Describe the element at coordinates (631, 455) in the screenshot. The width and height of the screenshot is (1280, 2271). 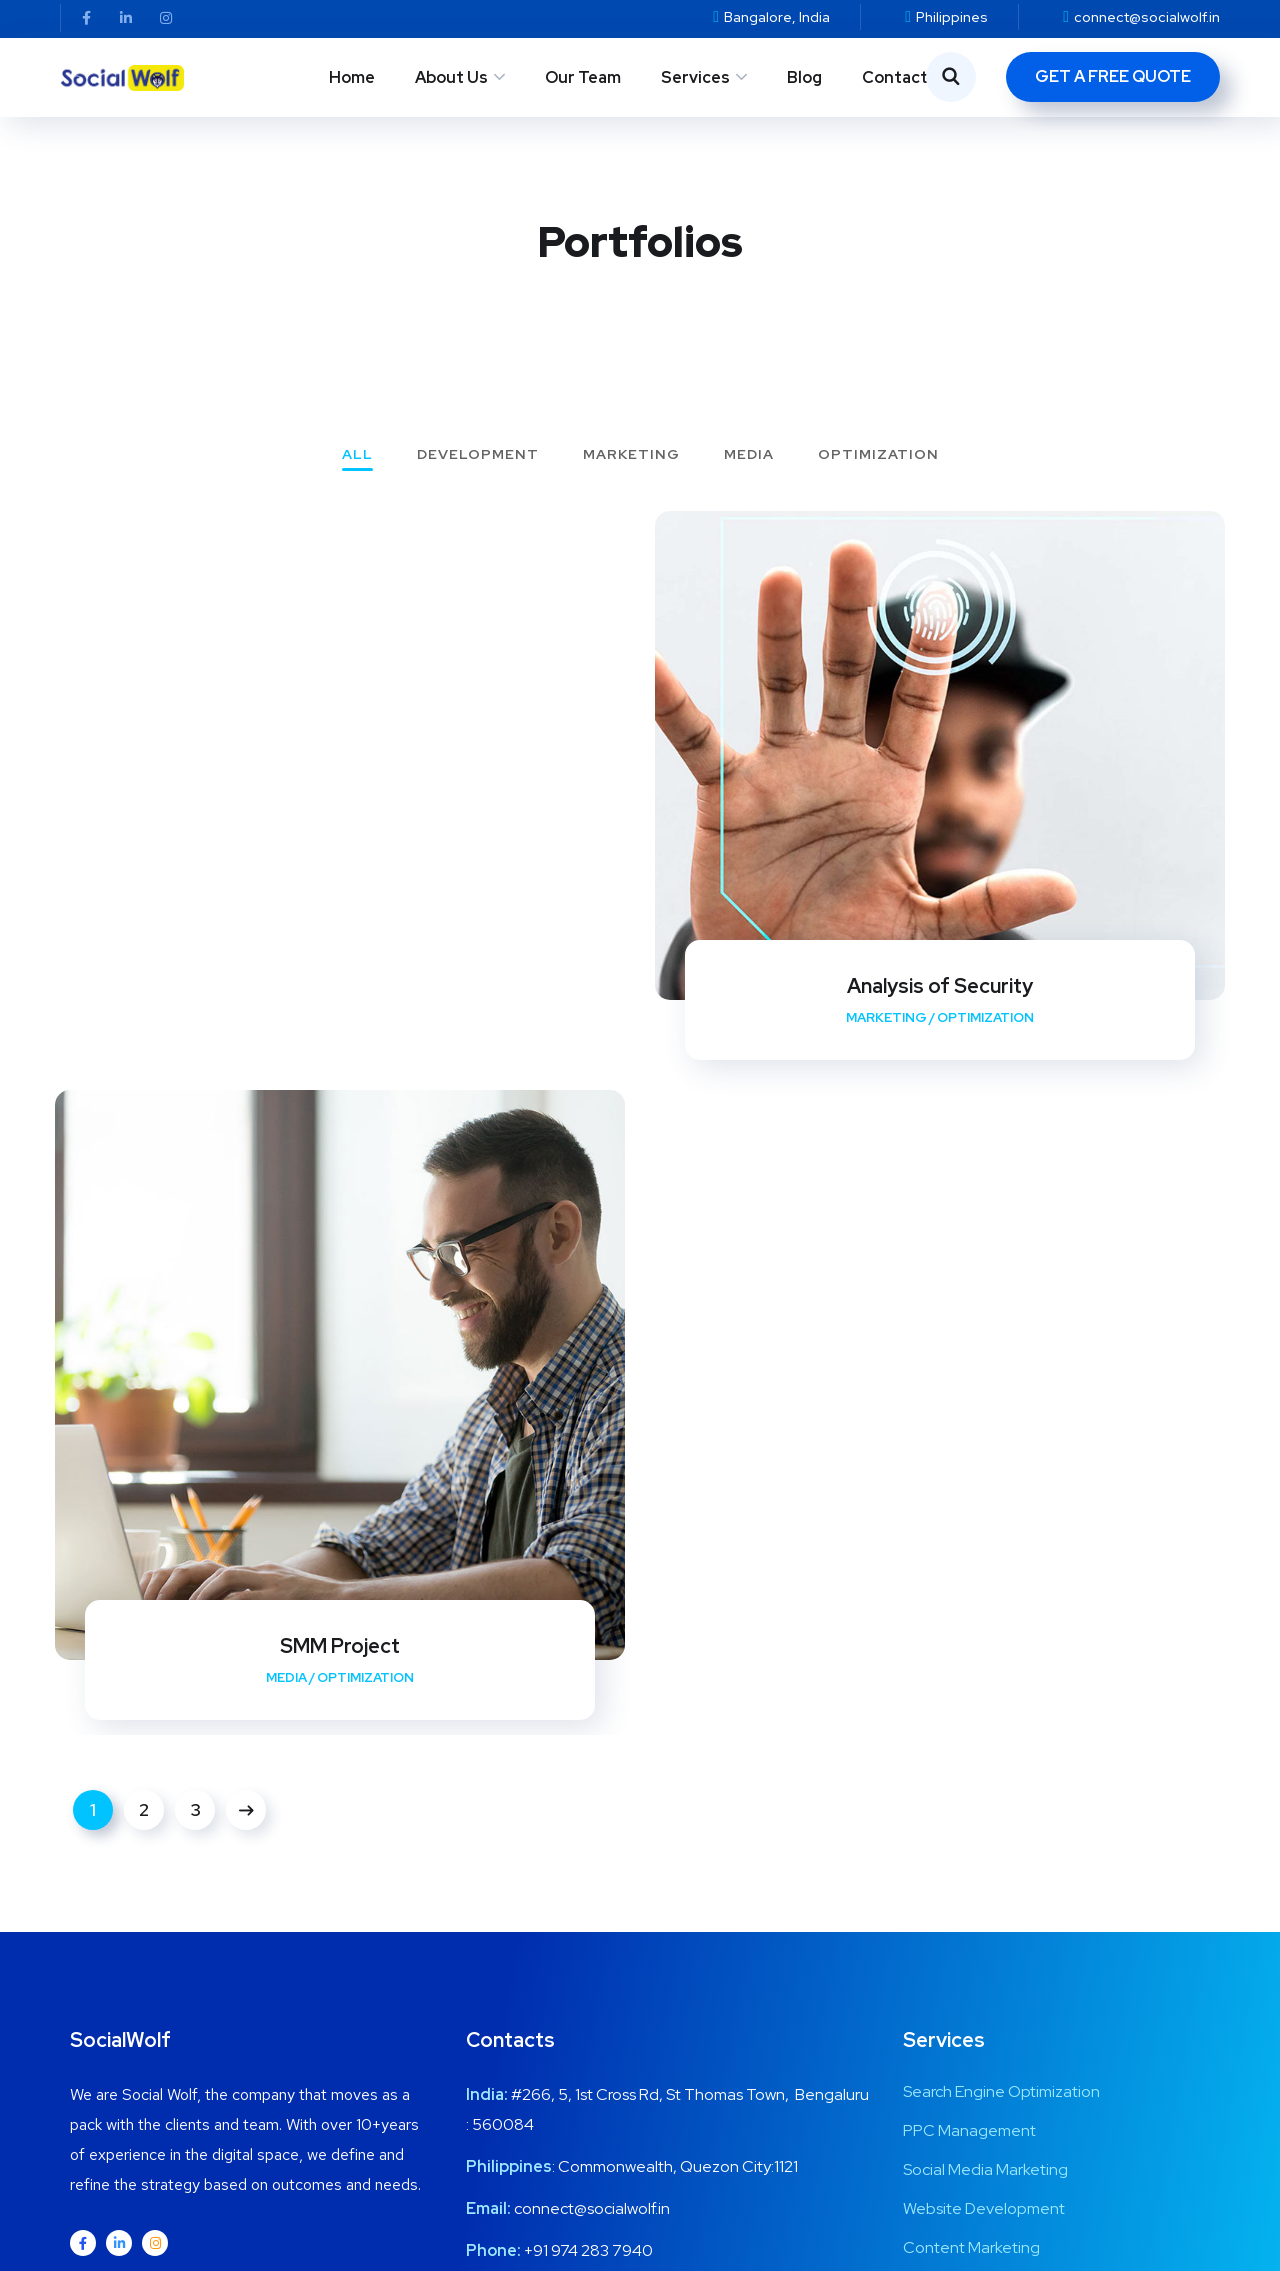
I see `Marketing` at that location.